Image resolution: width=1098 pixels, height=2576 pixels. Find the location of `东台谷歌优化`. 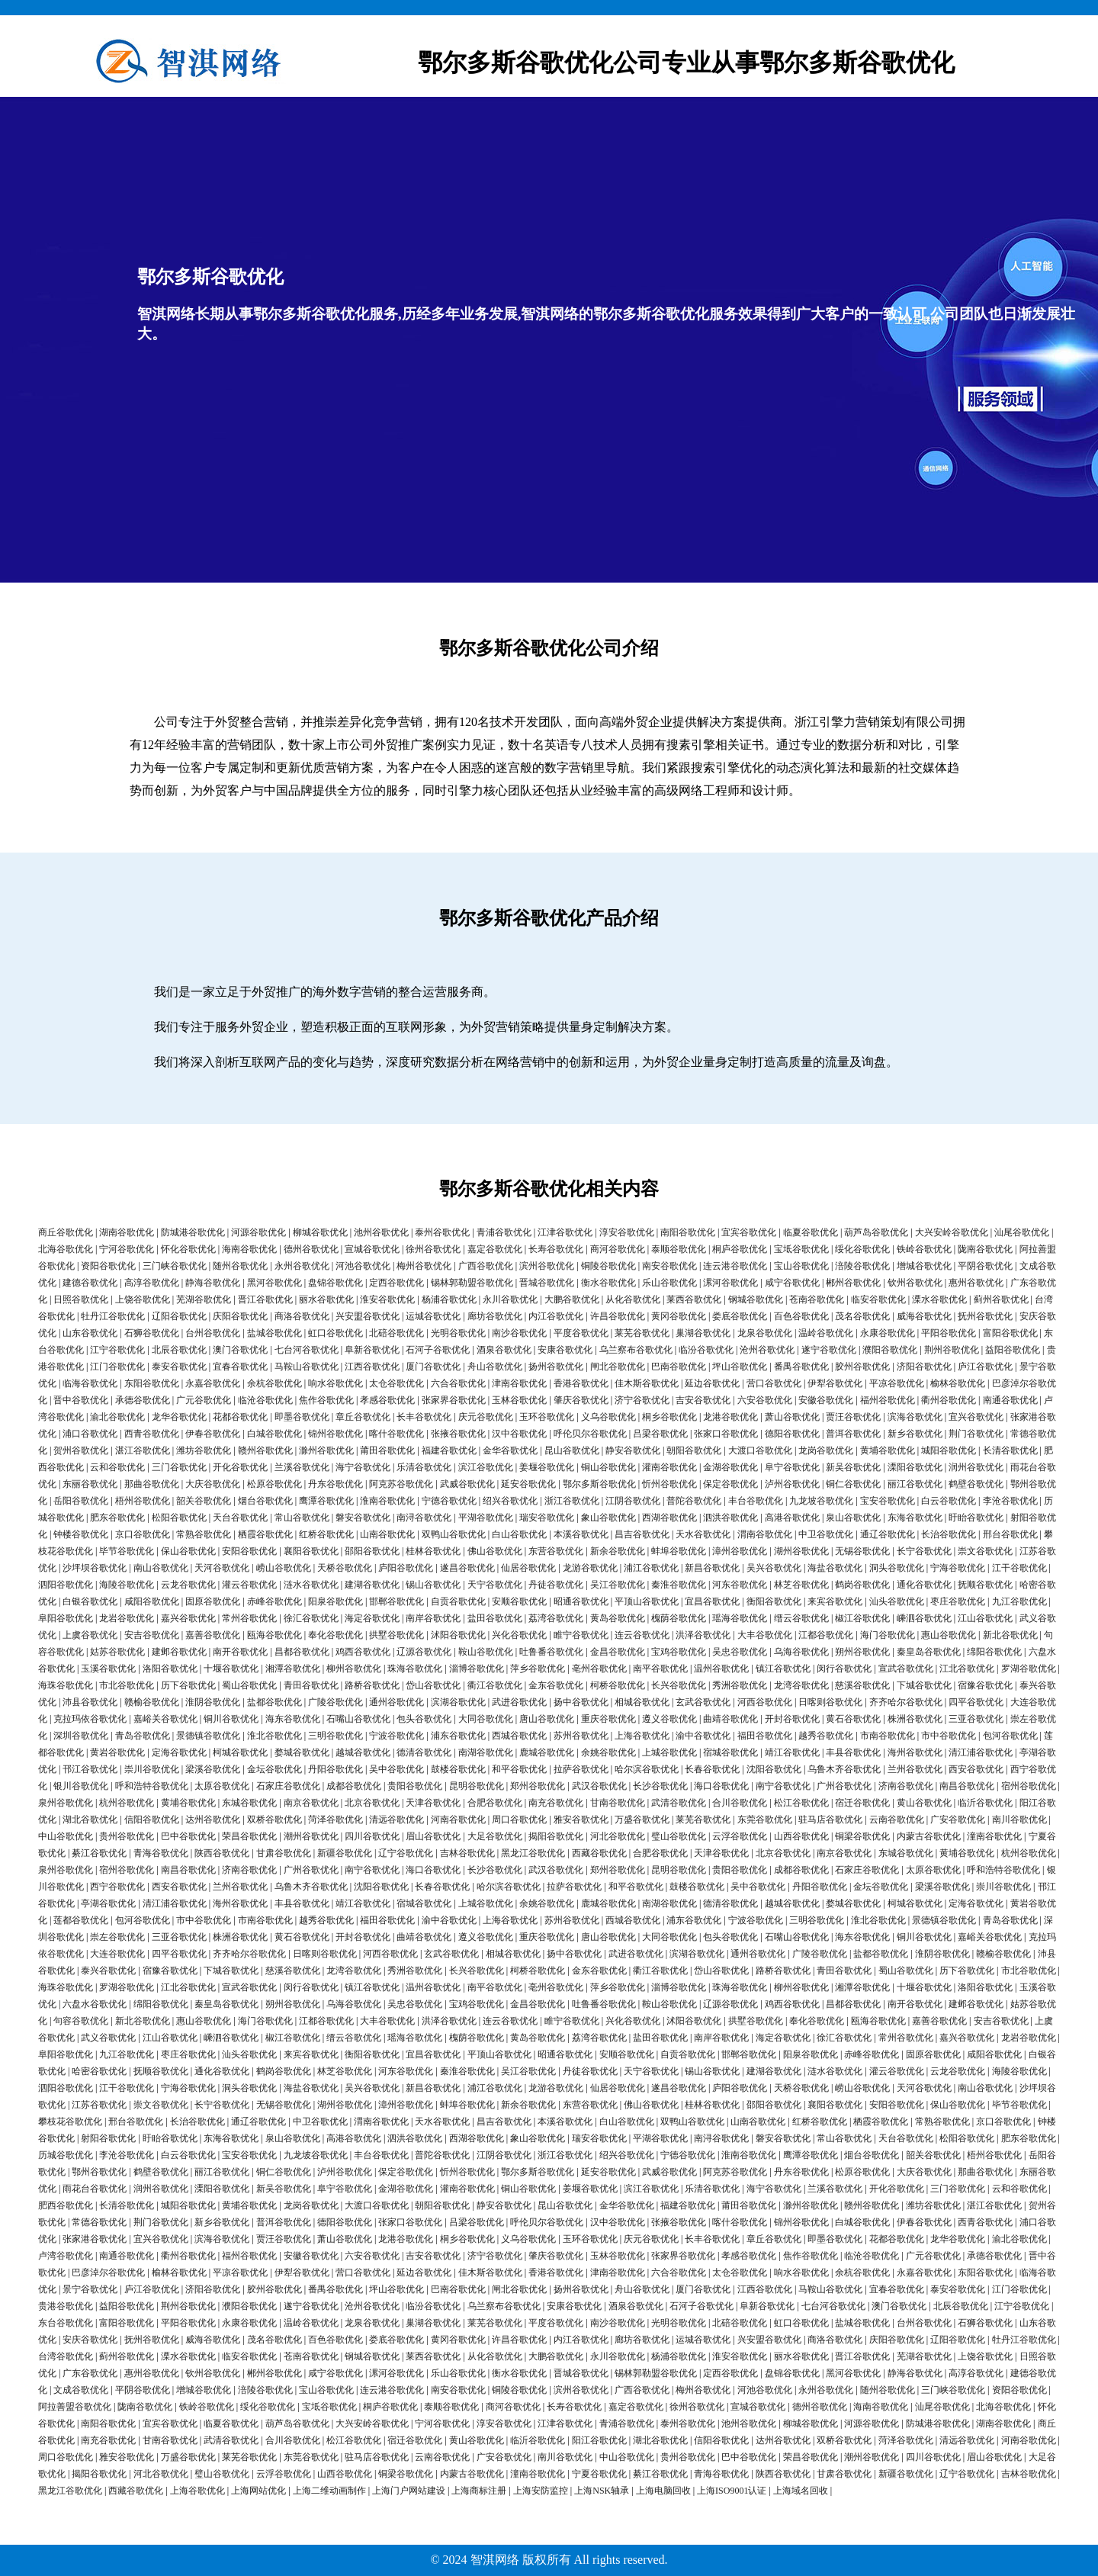

东台谷歌优化 is located at coordinates (65, 2322).